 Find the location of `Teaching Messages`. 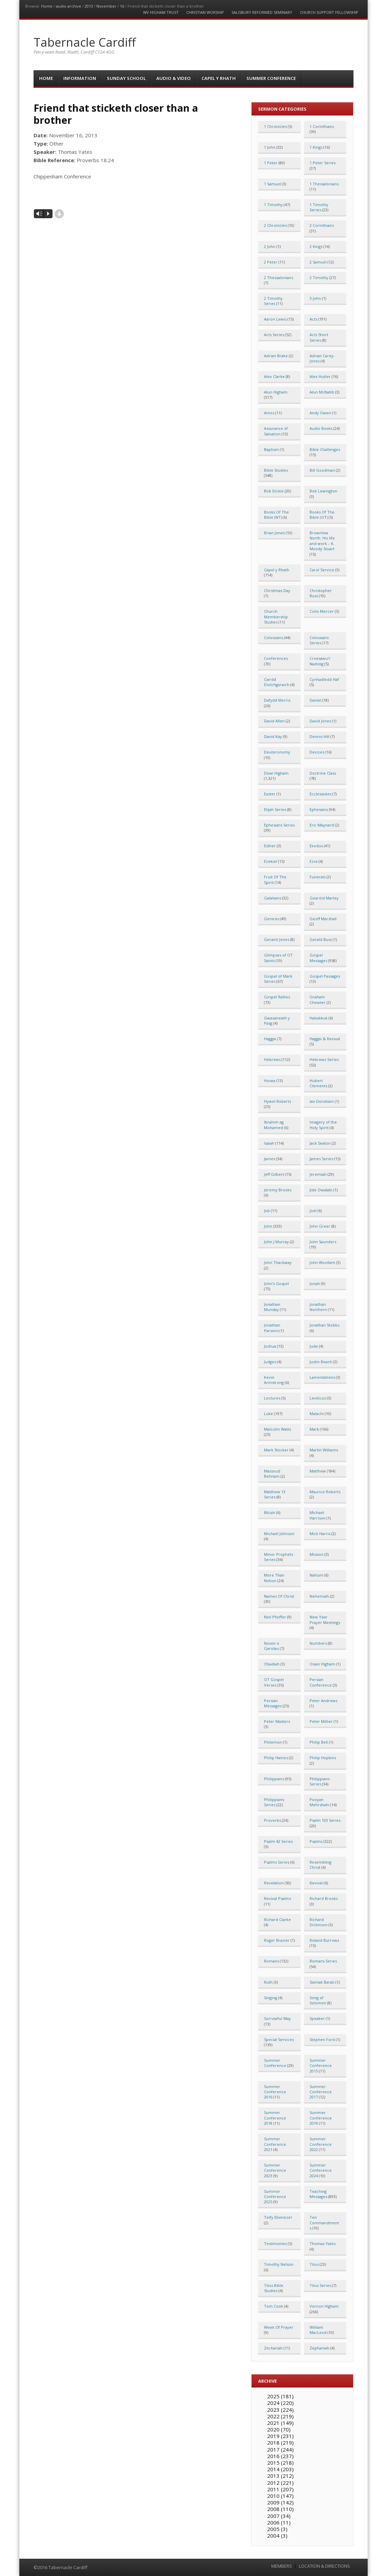

Teaching Messages is located at coordinates (318, 2194).